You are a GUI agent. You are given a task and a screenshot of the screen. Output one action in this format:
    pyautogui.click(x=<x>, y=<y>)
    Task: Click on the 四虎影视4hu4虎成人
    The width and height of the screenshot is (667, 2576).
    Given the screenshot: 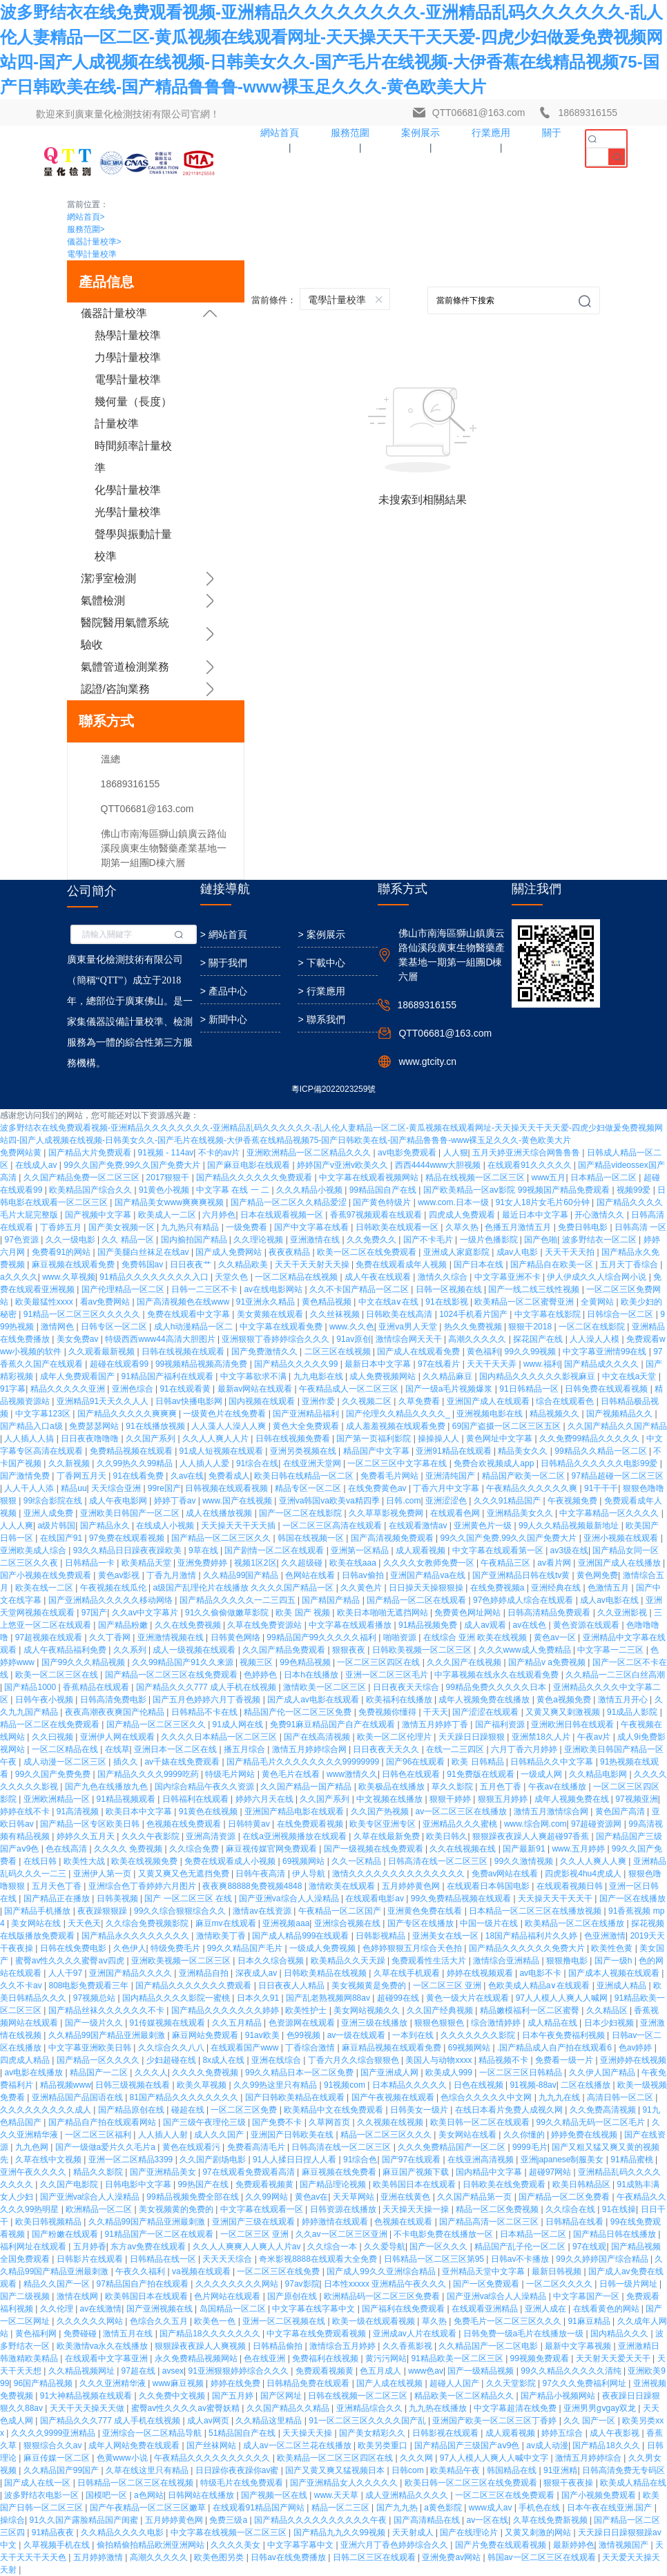 What is the action you would take?
    pyautogui.click(x=584, y=1873)
    